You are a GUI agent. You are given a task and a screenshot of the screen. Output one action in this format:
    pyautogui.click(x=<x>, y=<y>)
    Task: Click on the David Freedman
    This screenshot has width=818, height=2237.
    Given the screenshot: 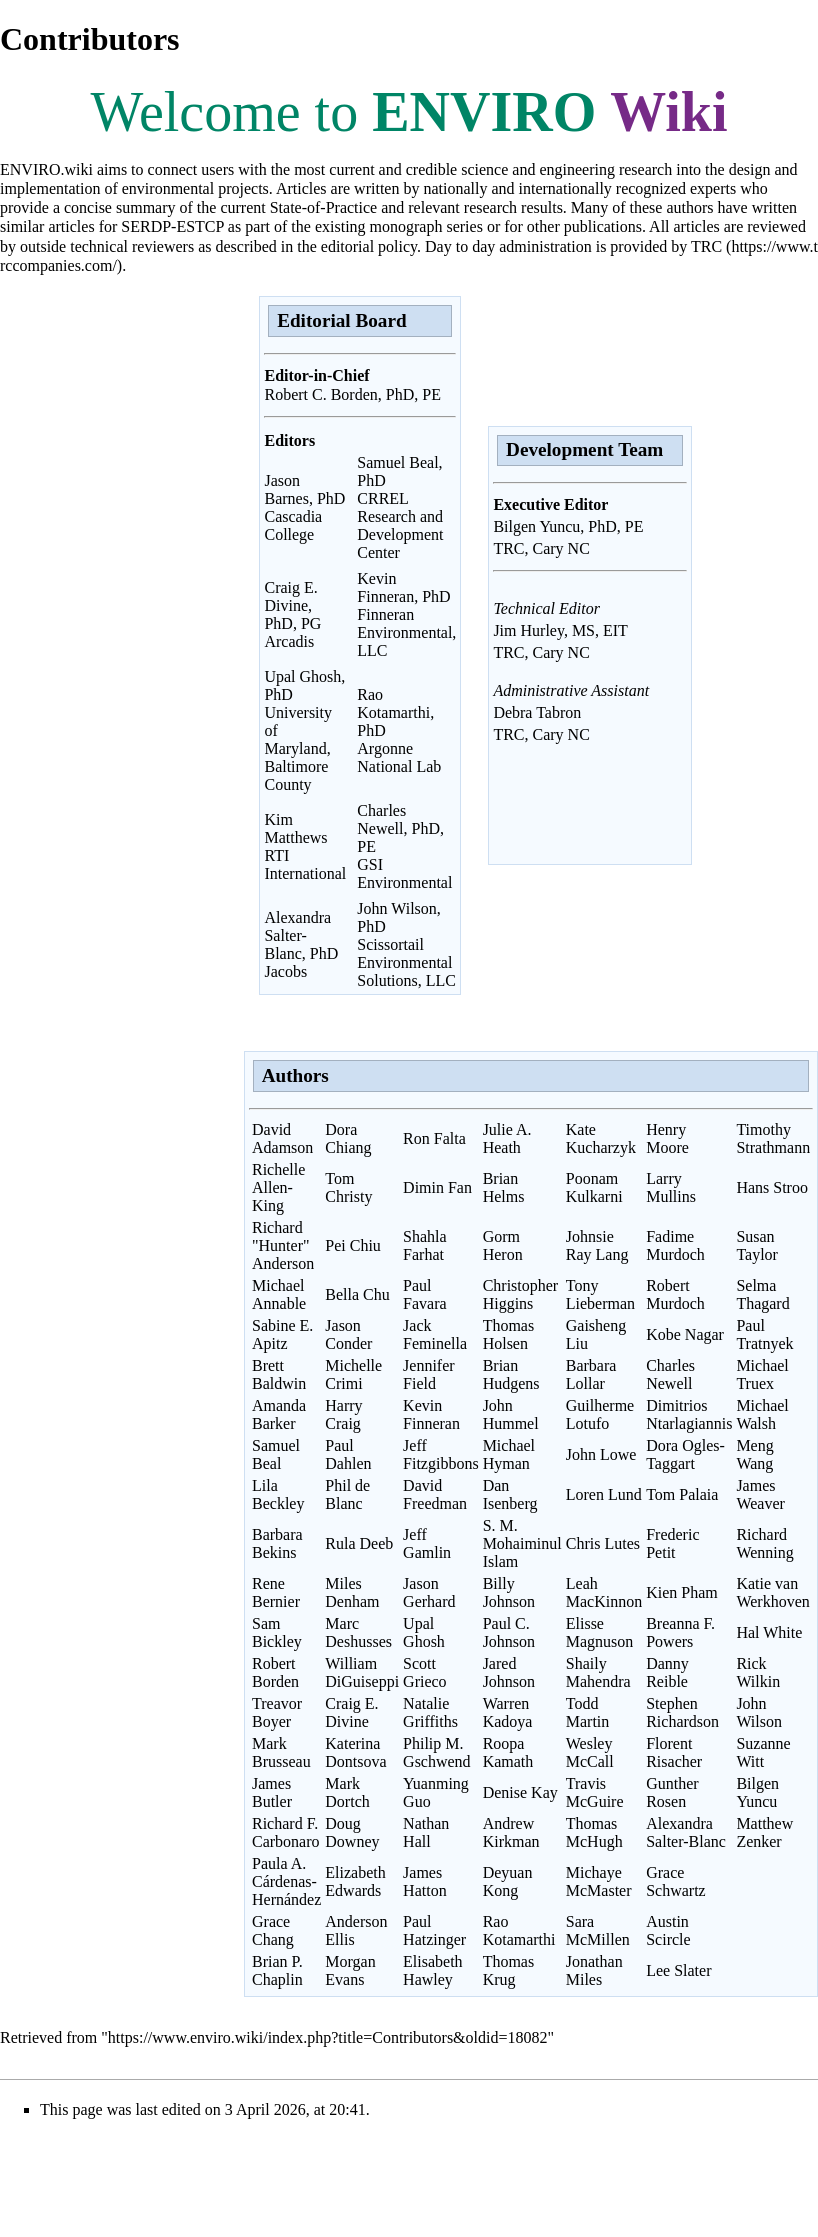 What is the action you would take?
    pyautogui.click(x=435, y=1494)
    